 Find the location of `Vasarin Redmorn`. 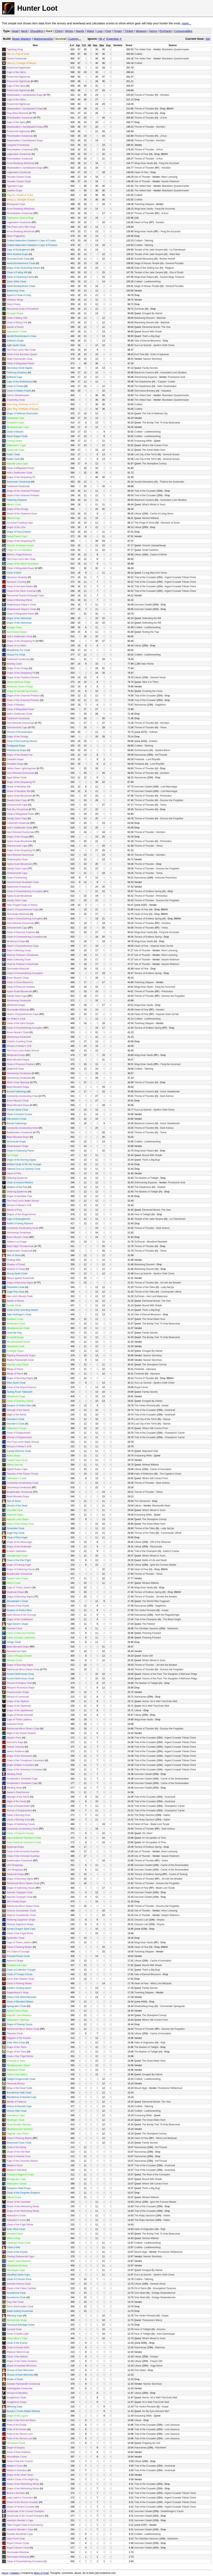

Vasarin Redmorn is located at coordinates (170, 181).